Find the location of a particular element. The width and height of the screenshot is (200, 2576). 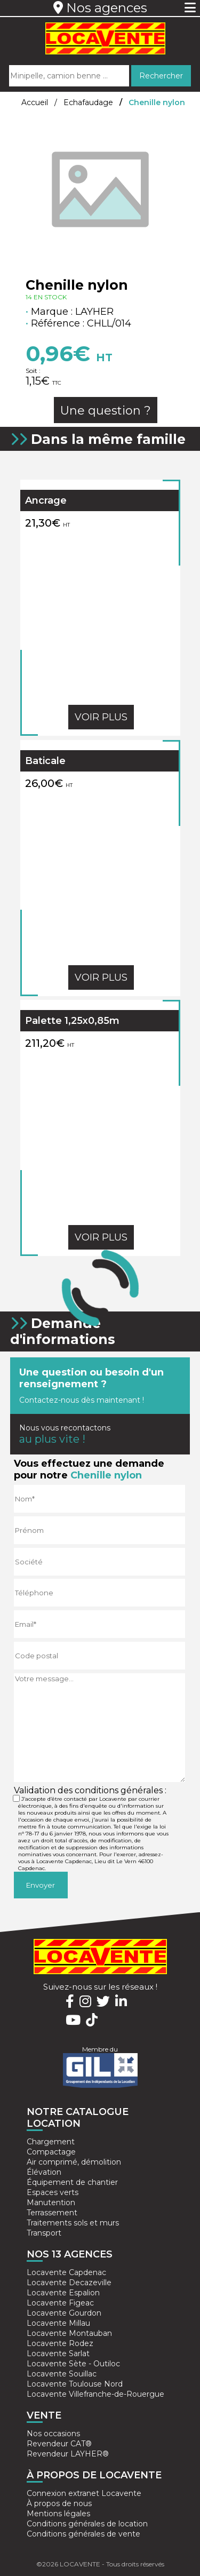

Locavente Toulouse Nord is located at coordinates (75, 2384).